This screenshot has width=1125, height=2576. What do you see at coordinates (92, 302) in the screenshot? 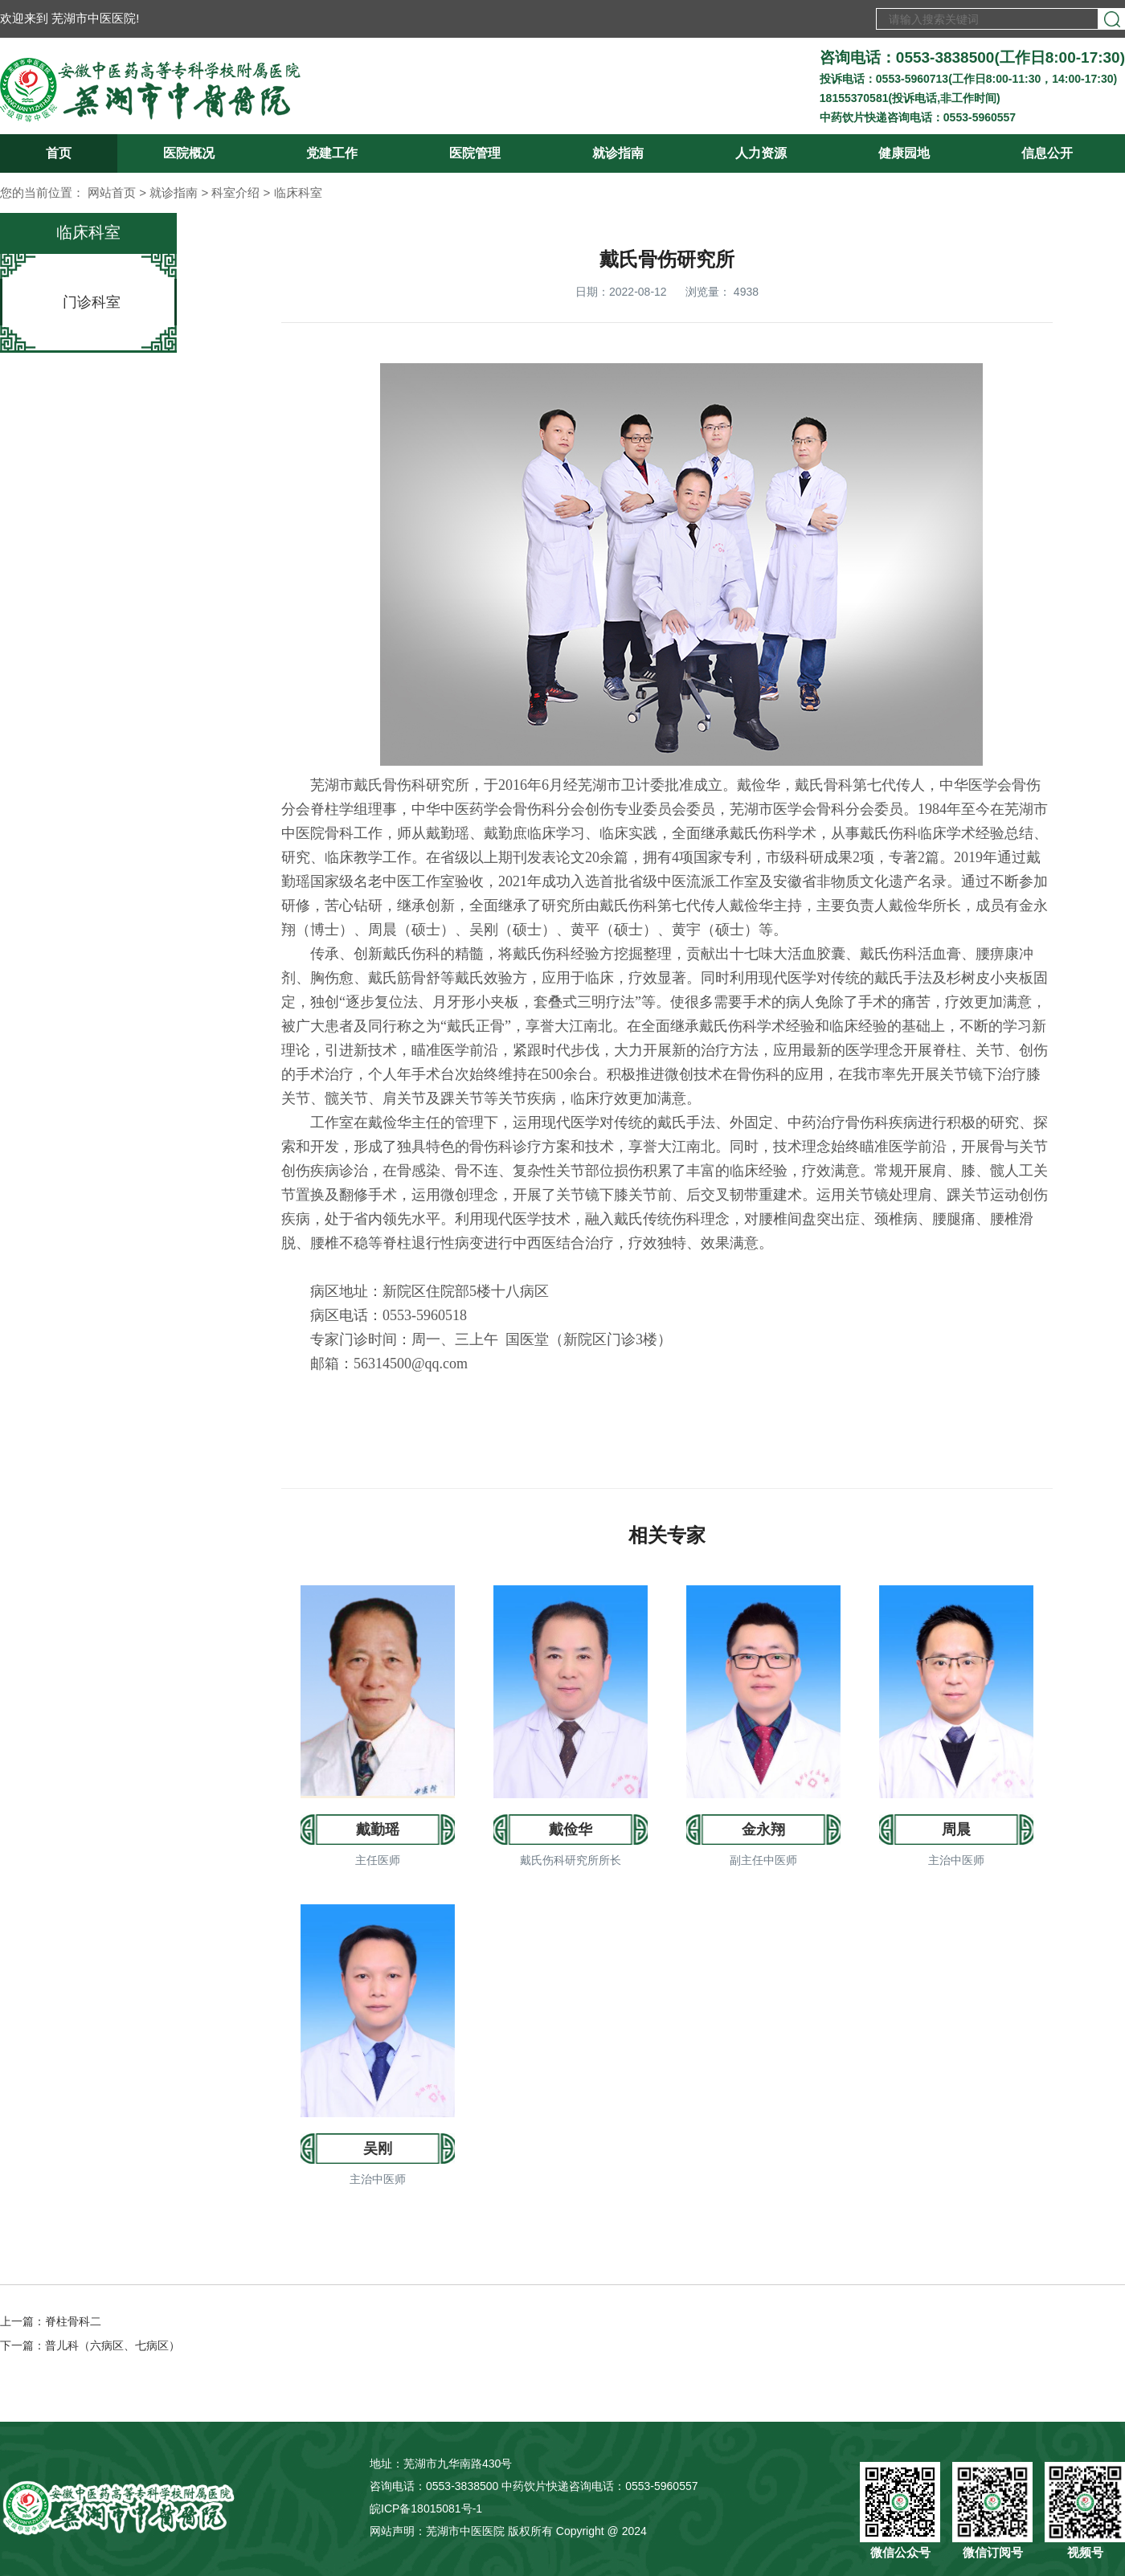
I see `门诊科室` at bounding box center [92, 302].